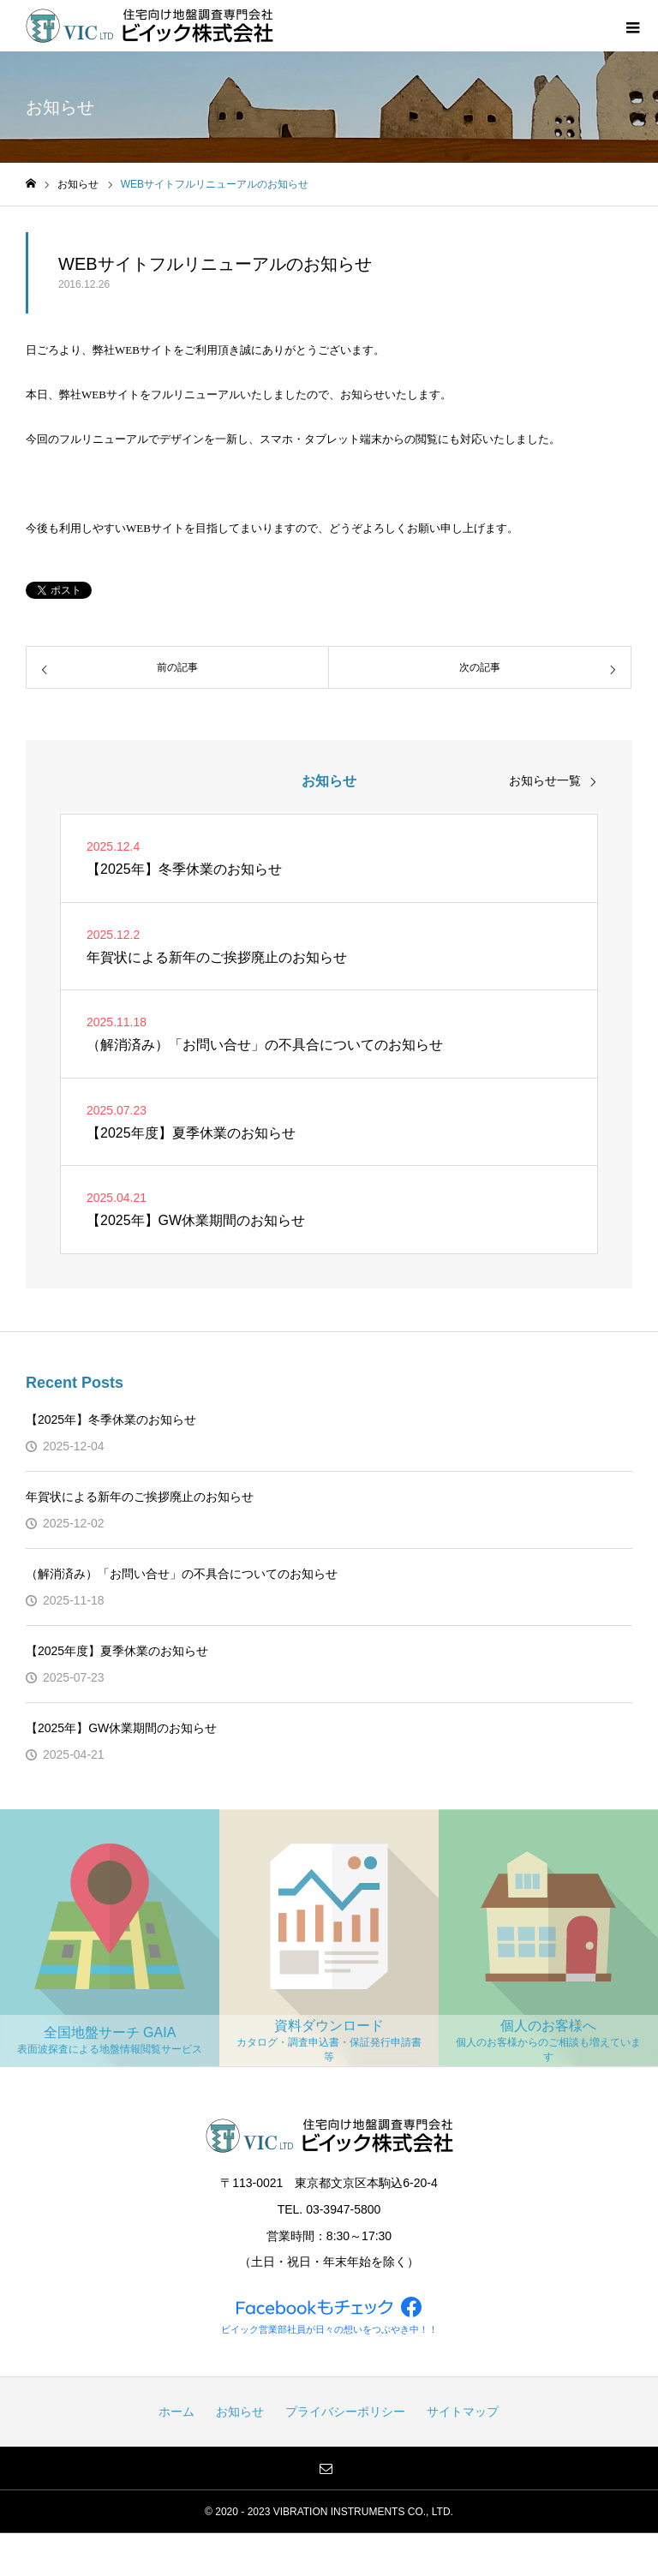 This screenshot has width=658, height=2576. I want to click on サイトマップ, so click(463, 2411).